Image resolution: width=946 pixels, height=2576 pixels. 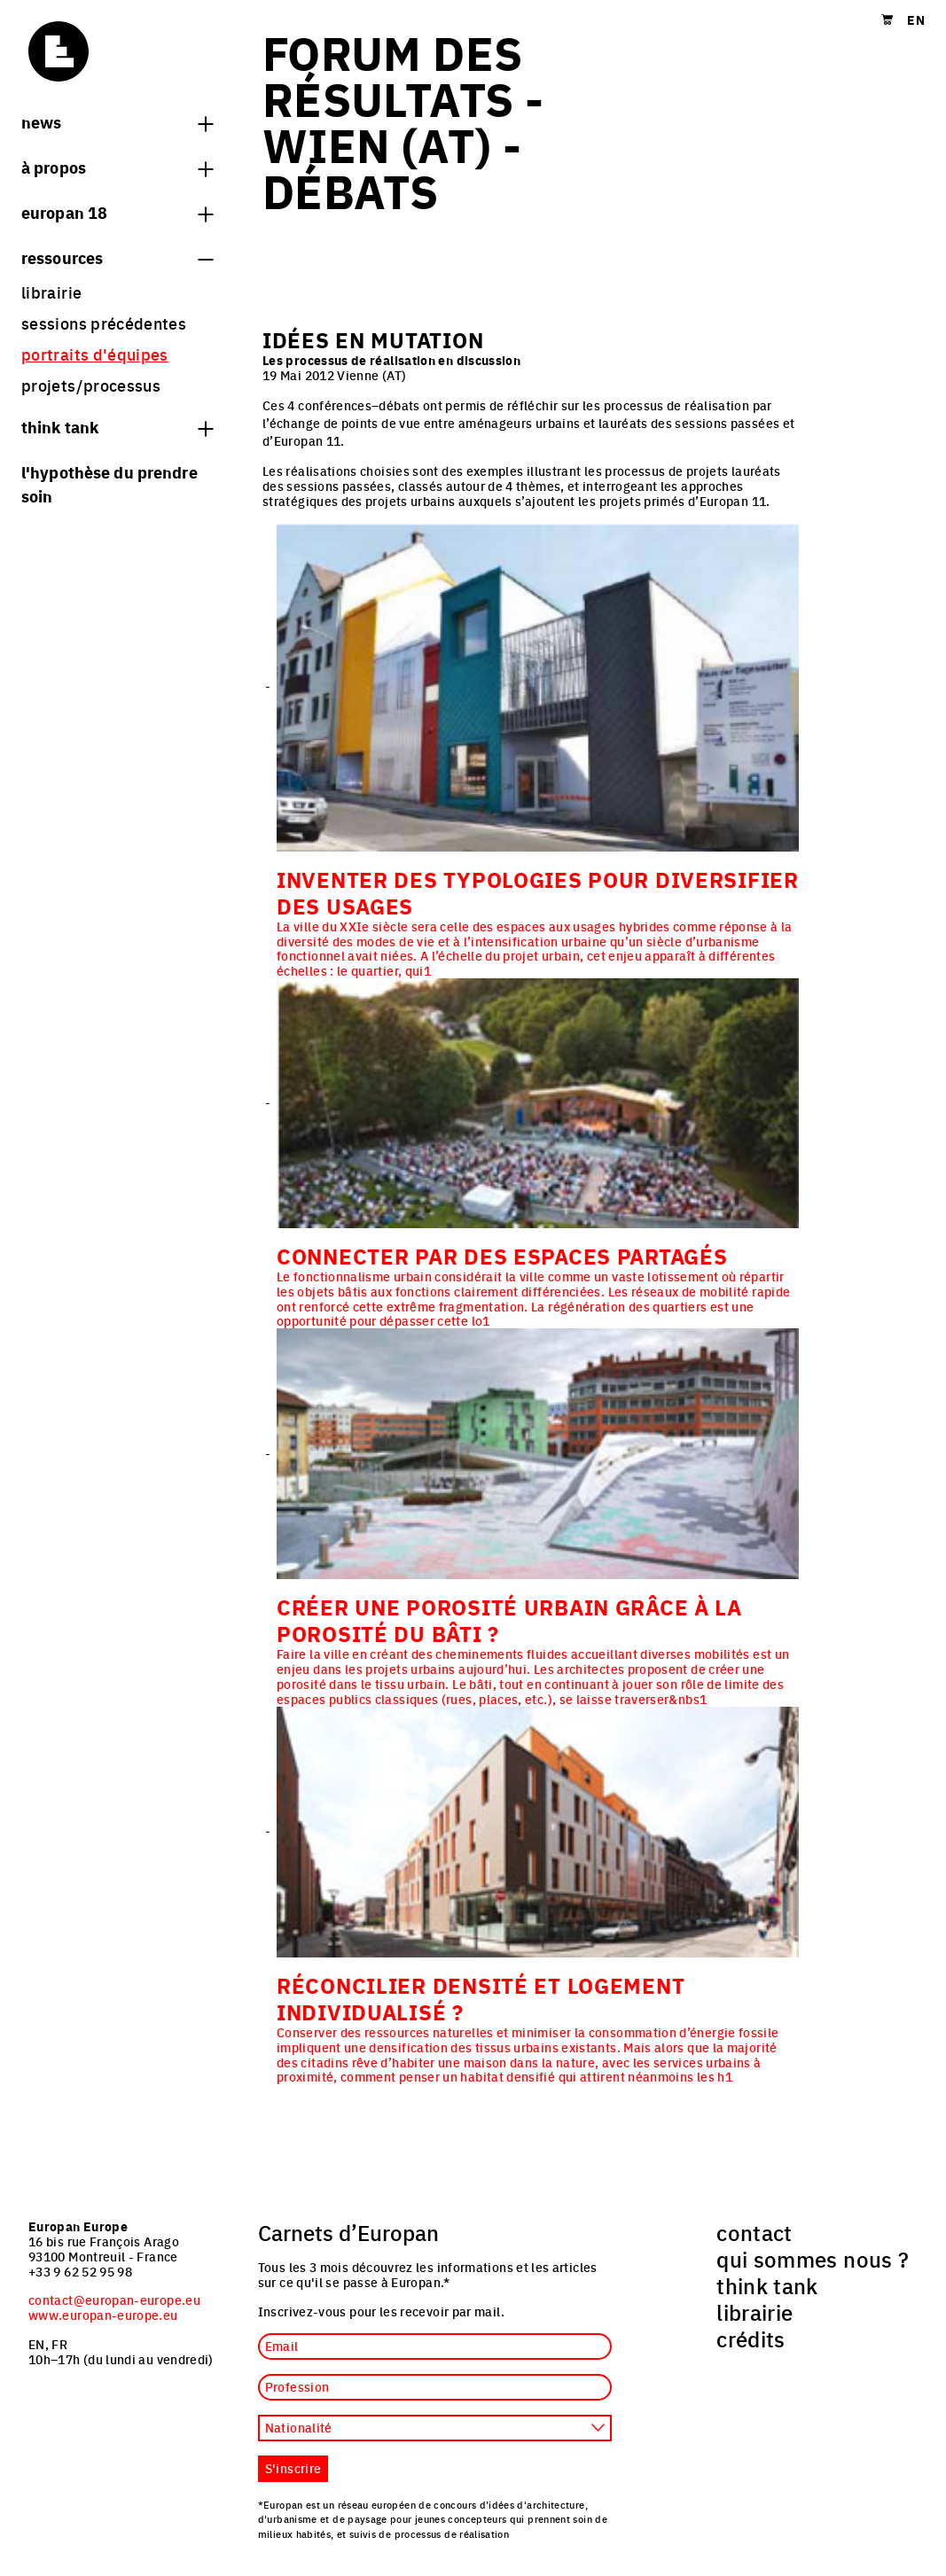 What do you see at coordinates (90, 385) in the screenshot?
I see `projets/processus [menuitem]` at bounding box center [90, 385].